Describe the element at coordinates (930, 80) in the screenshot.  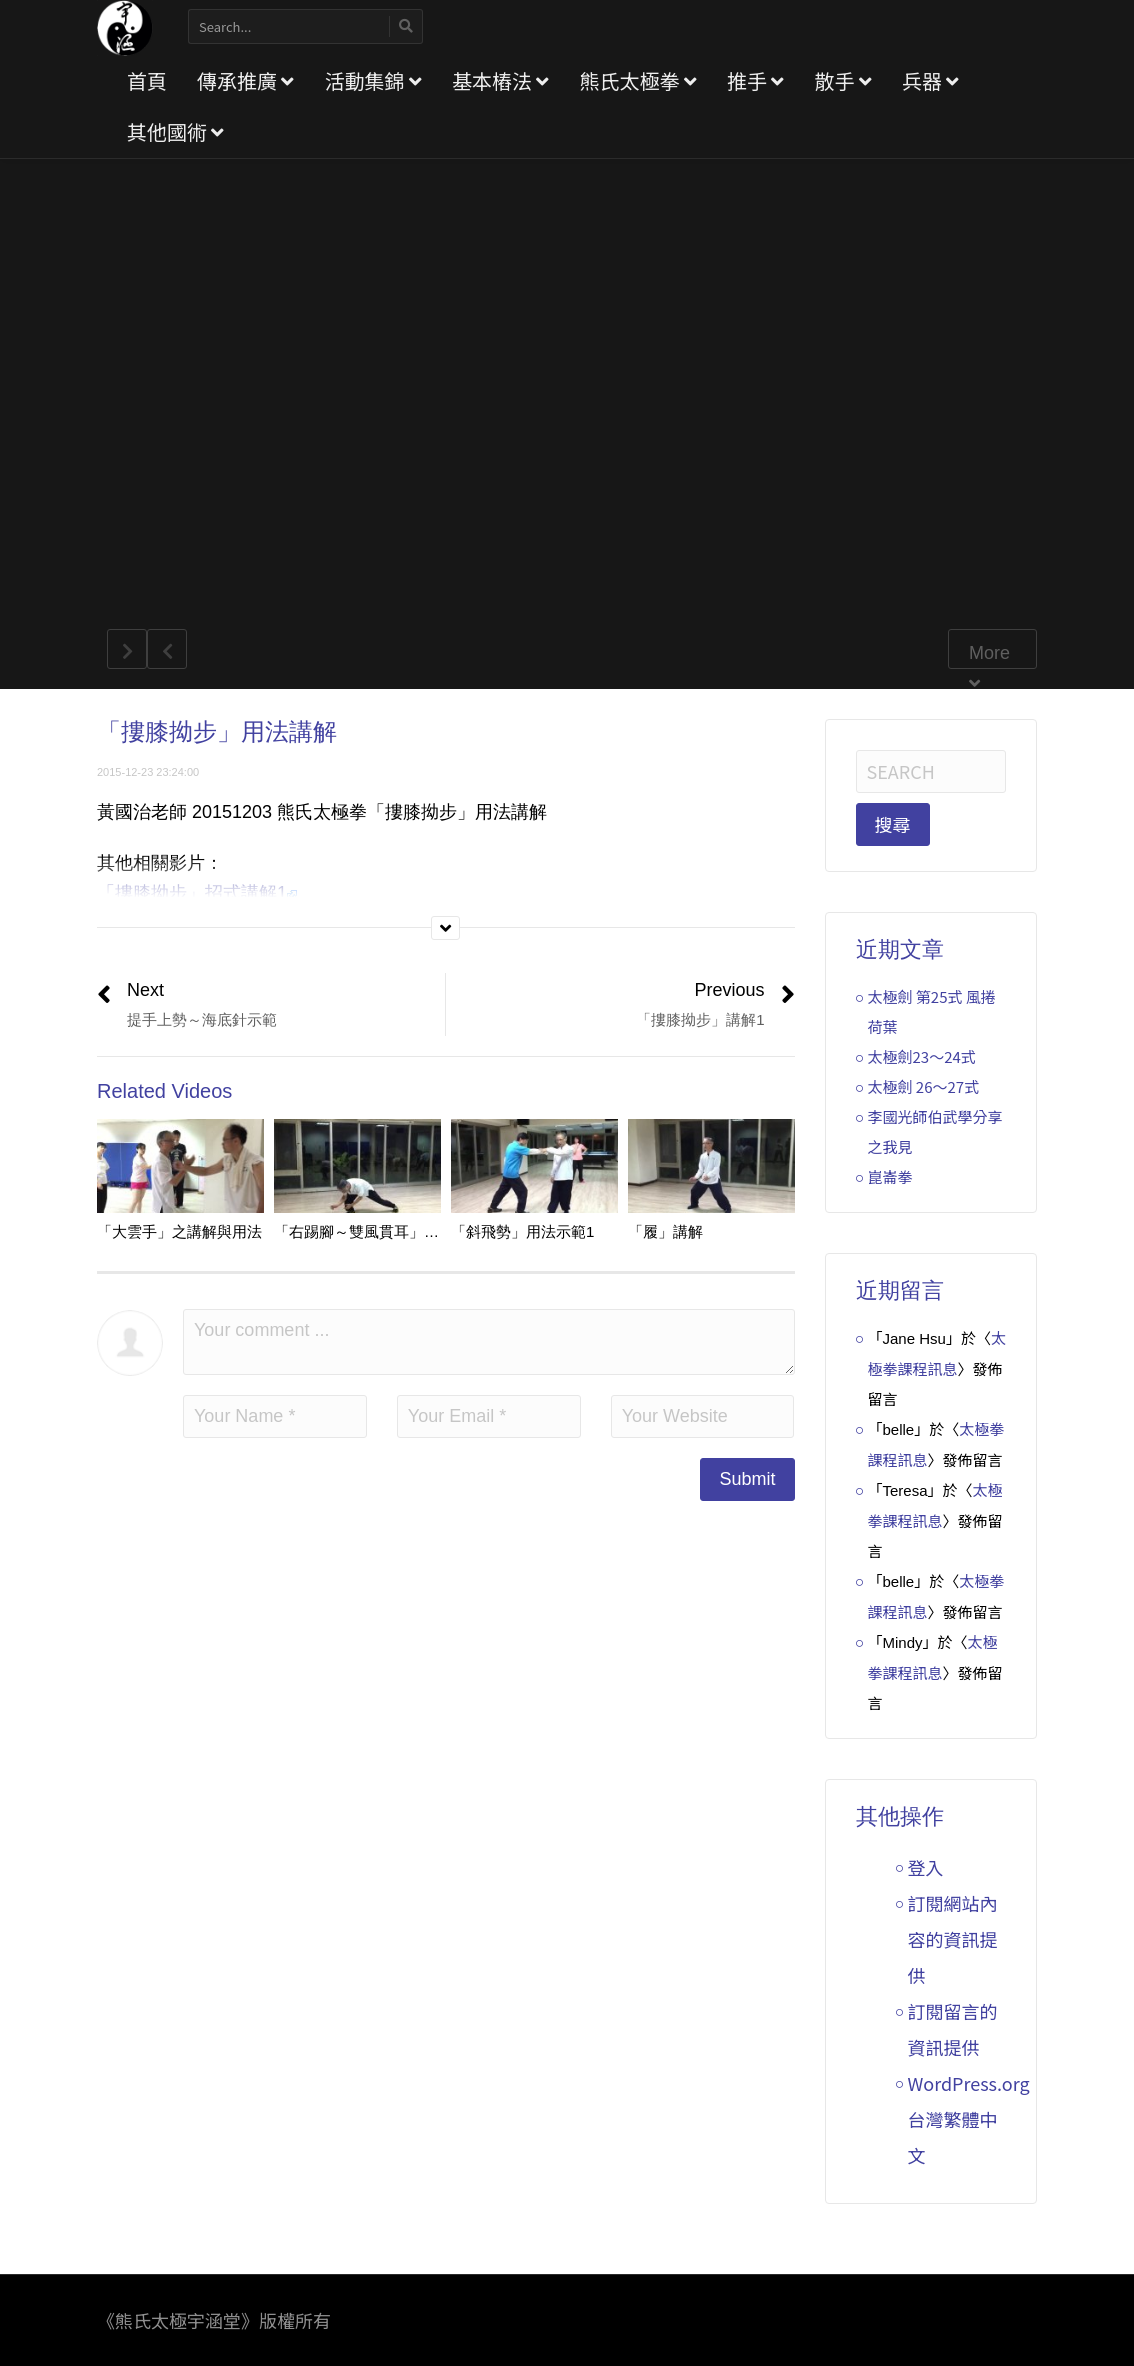
I see `兵器` at that location.